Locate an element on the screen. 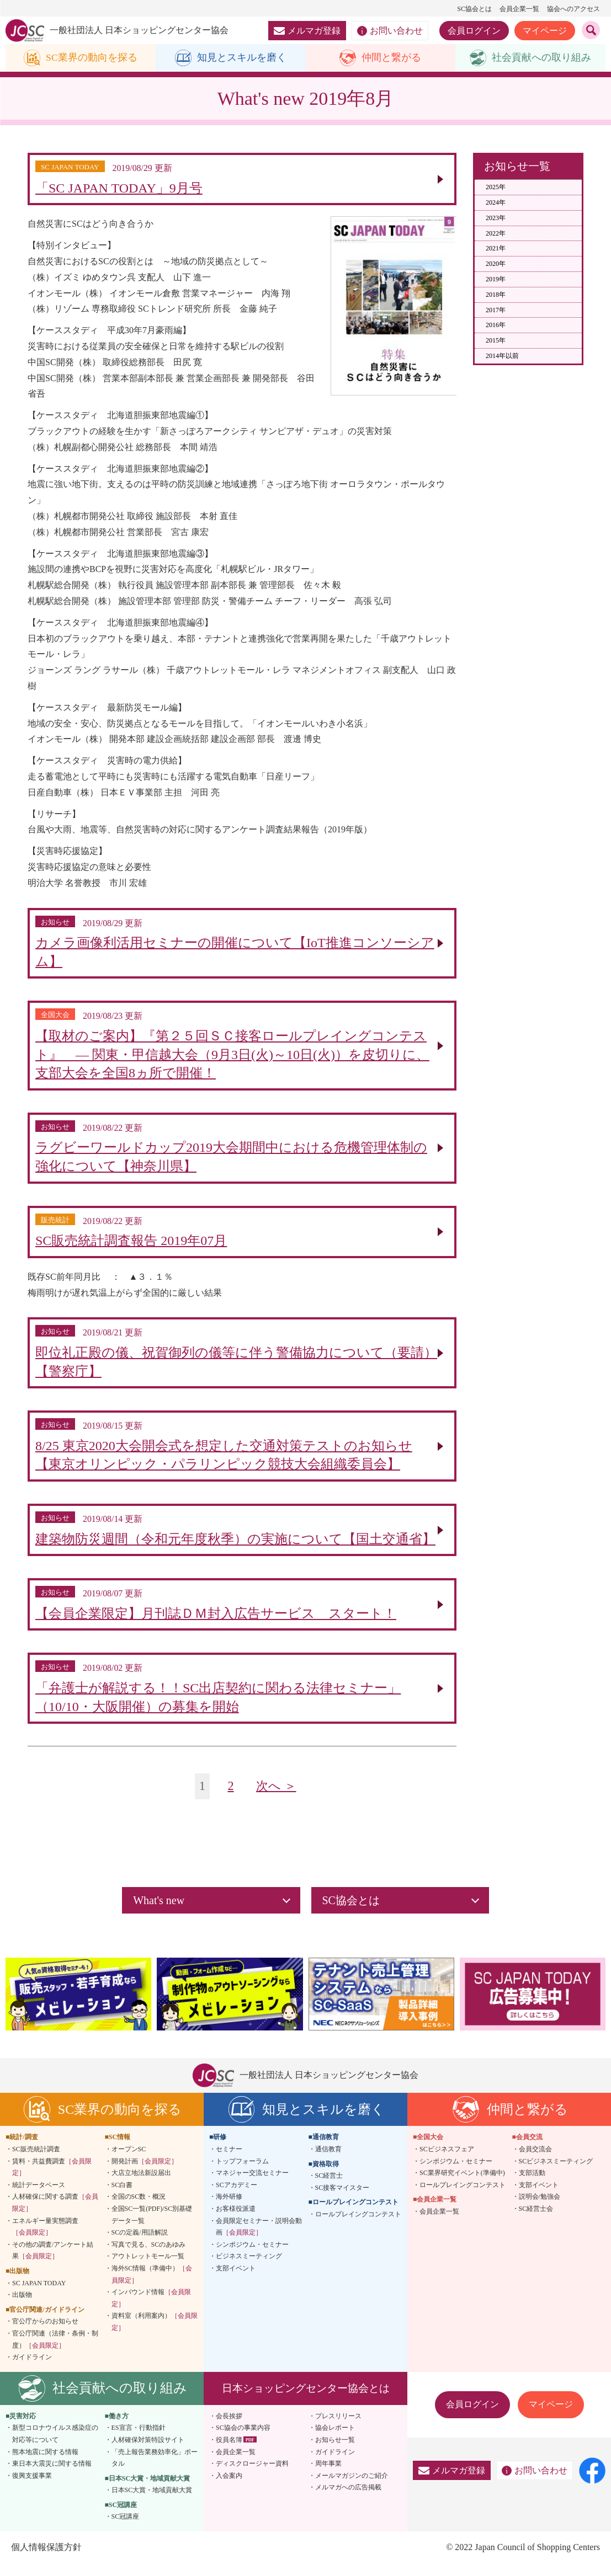 The image size is (611, 2576). SC冠講座 is located at coordinates (125, 2529).